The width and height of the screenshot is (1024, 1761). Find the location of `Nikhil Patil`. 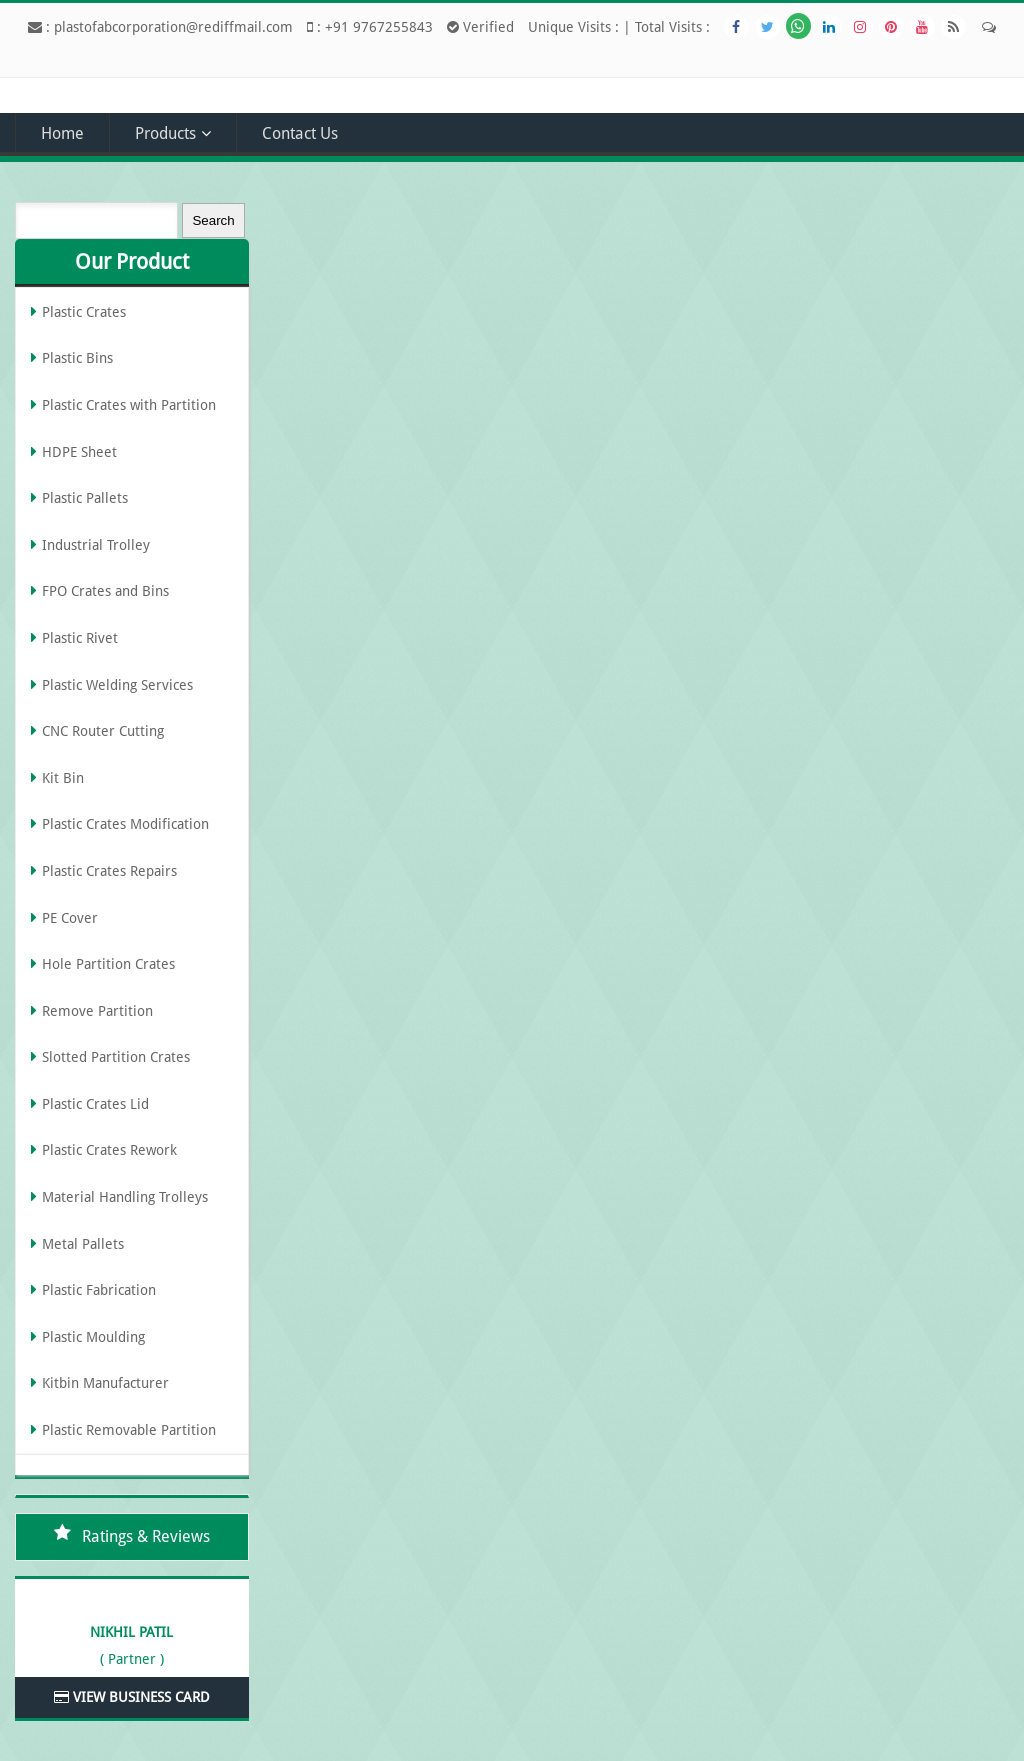

Nikhil Patil is located at coordinates (131, 1632).